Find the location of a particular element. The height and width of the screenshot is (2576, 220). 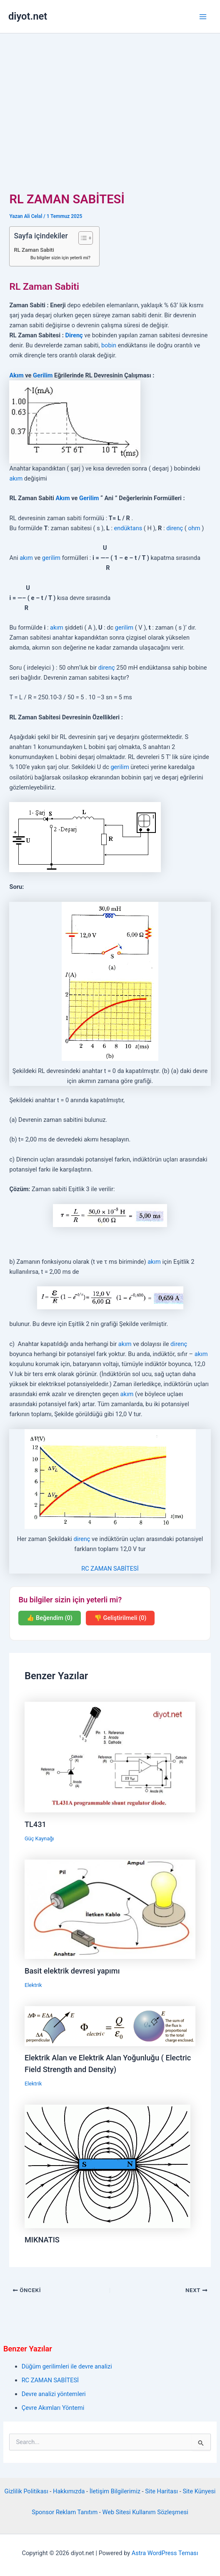

Basit elektrik devresi yapımı is located at coordinates (72, 1970).